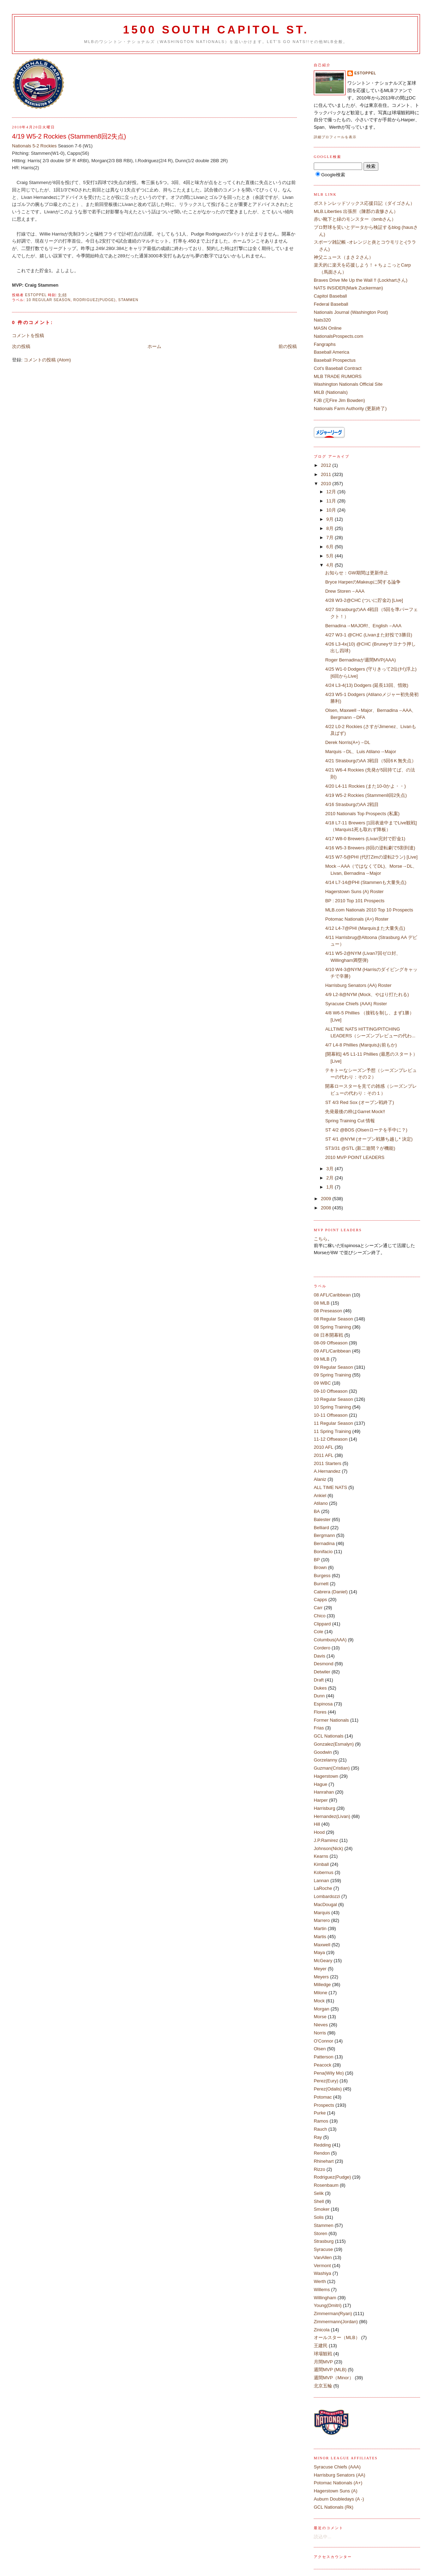 Image resolution: width=432 pixels, height=2576 pixels. I want to click on BA, so click(317, 1511).